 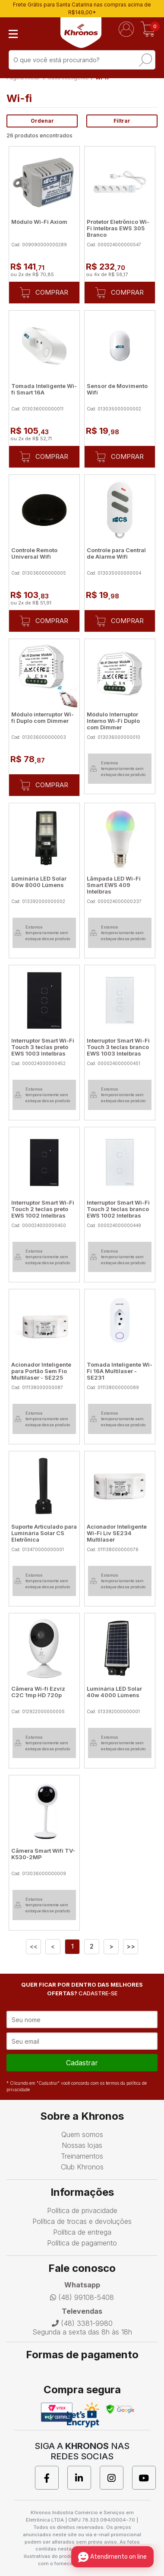 I want to click on Luminária LED Solar 40w 4000 Lúmens, so click(x=114, y=1691).